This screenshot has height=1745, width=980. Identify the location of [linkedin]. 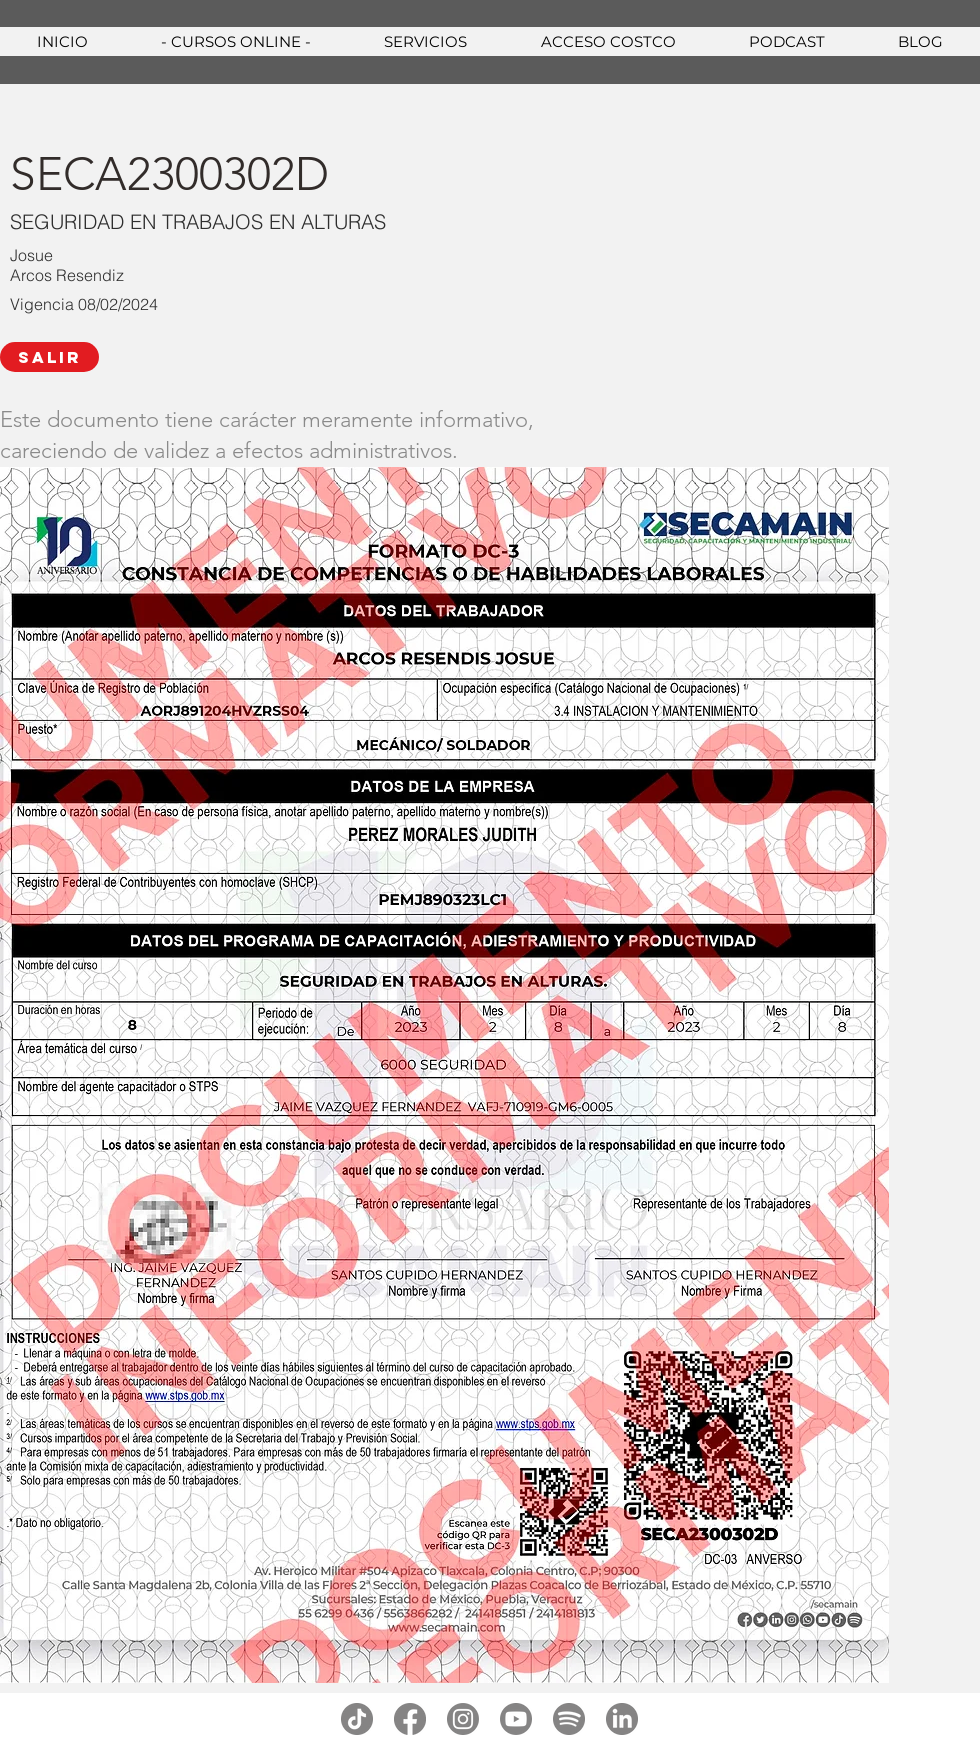
(622, 1719).